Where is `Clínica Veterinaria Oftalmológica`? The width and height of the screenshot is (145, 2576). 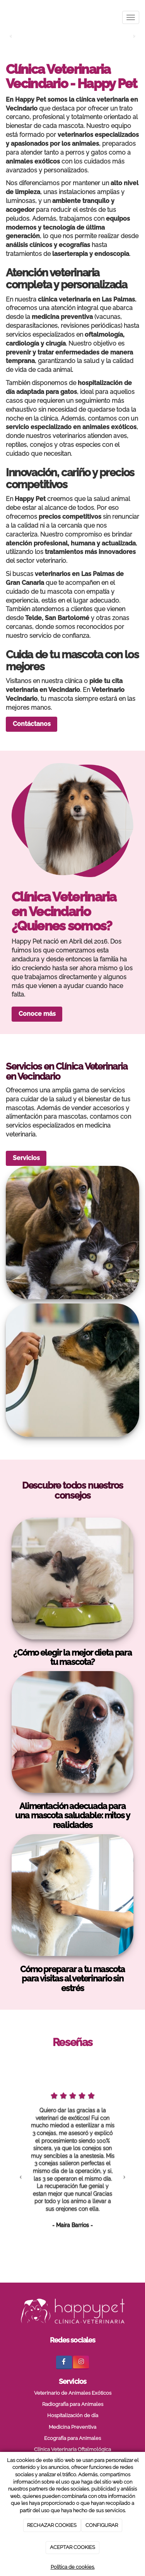
Clínica Veterinaria Oftalmológica is located at coordinates (72, 2449).